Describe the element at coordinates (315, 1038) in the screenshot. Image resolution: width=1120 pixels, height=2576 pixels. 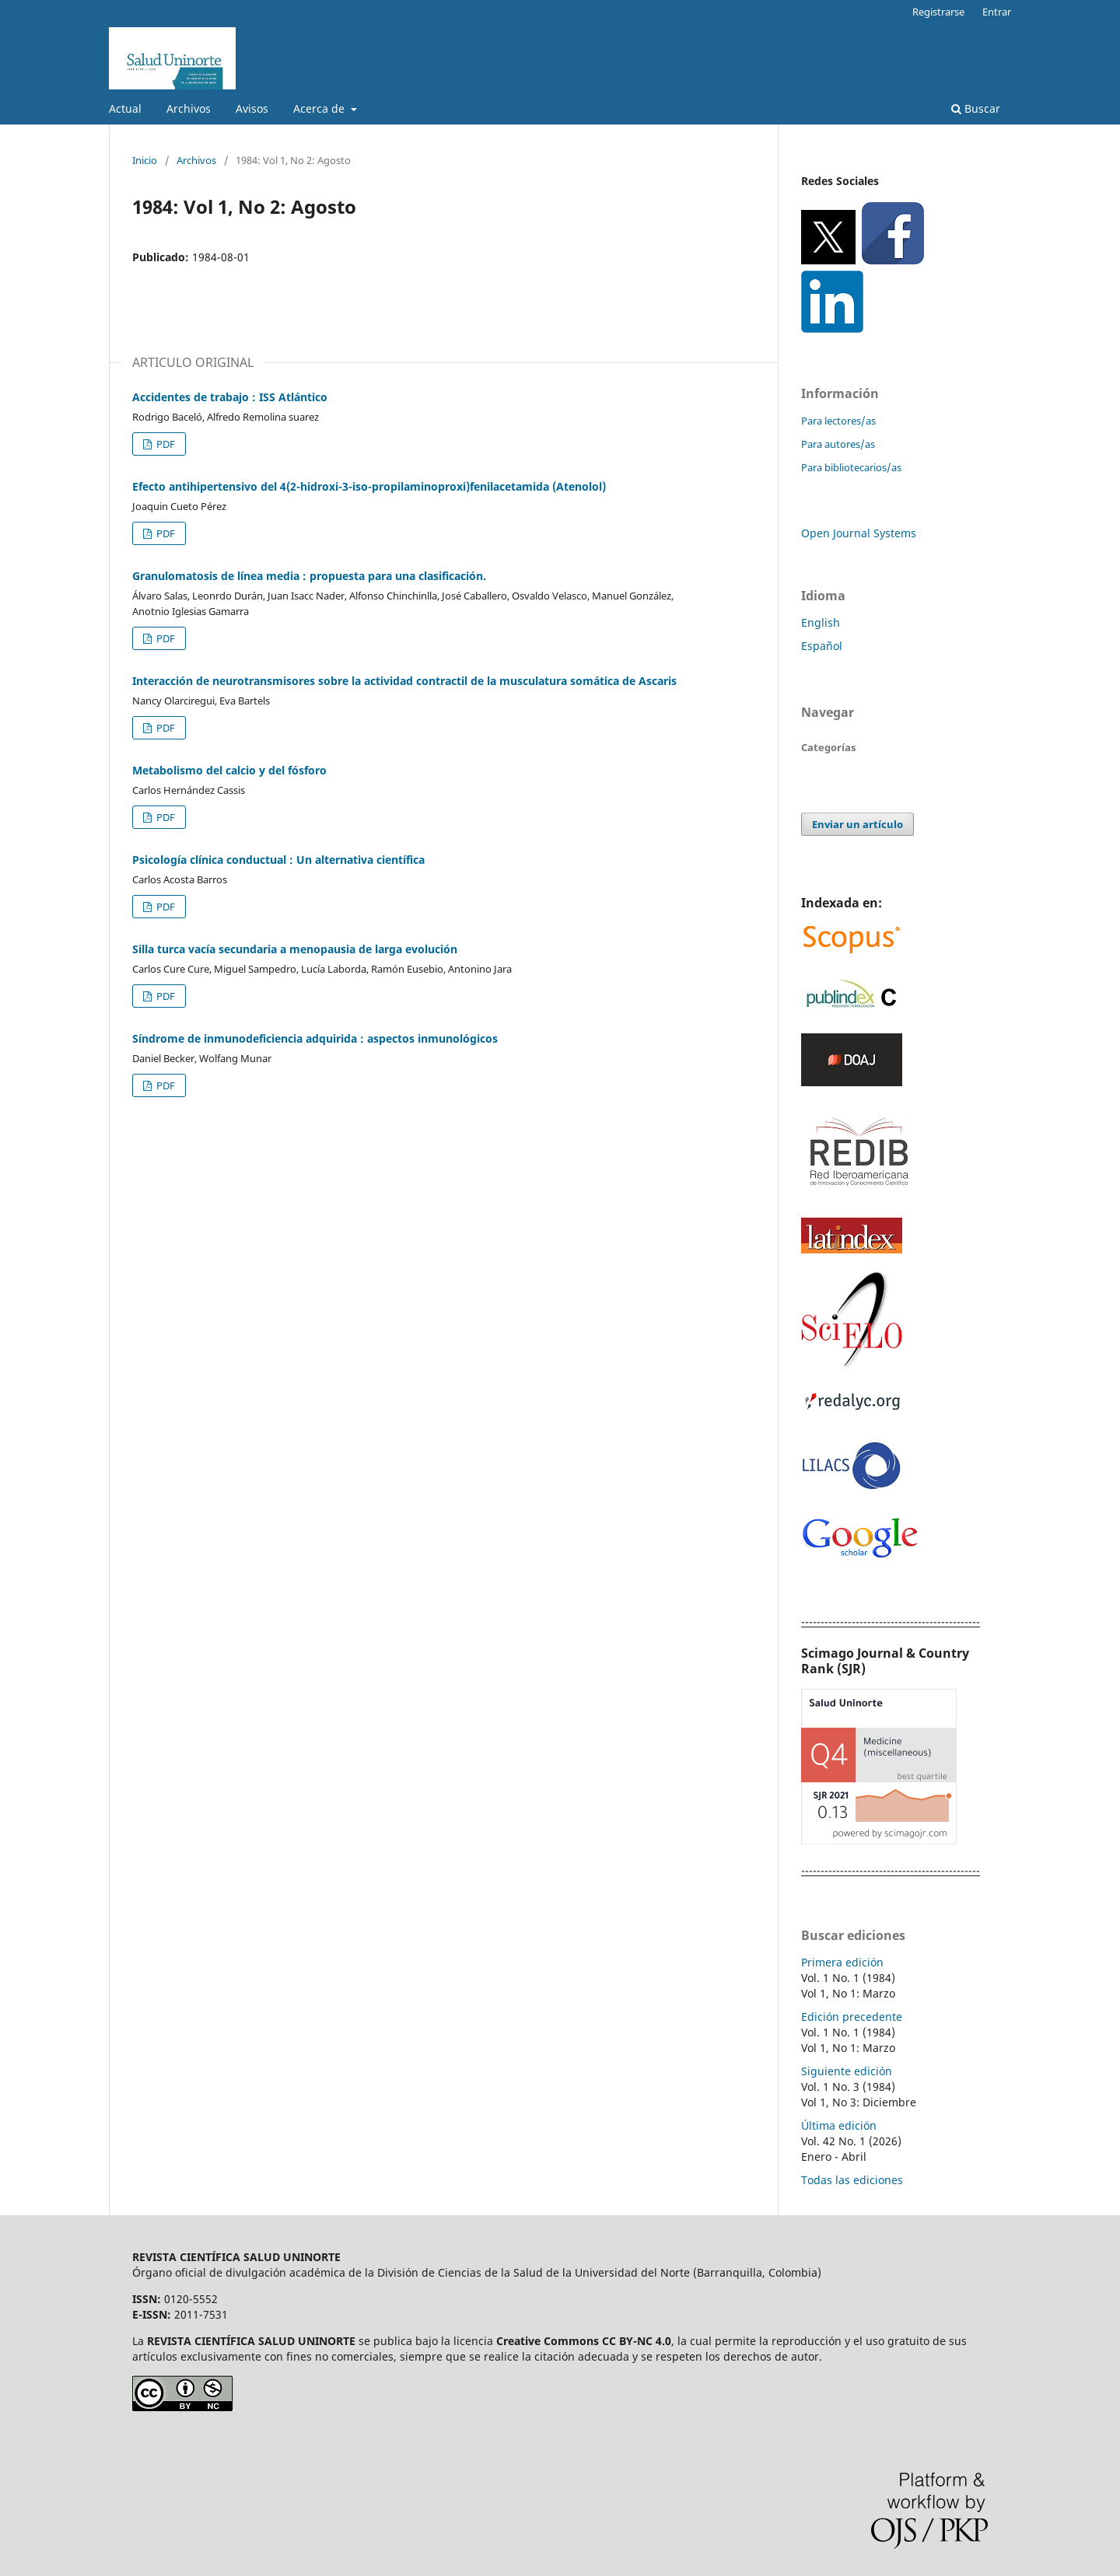
I see `Síndrome de inmunodeficiencia adquirida : aspectos inmunológicos` at that location.